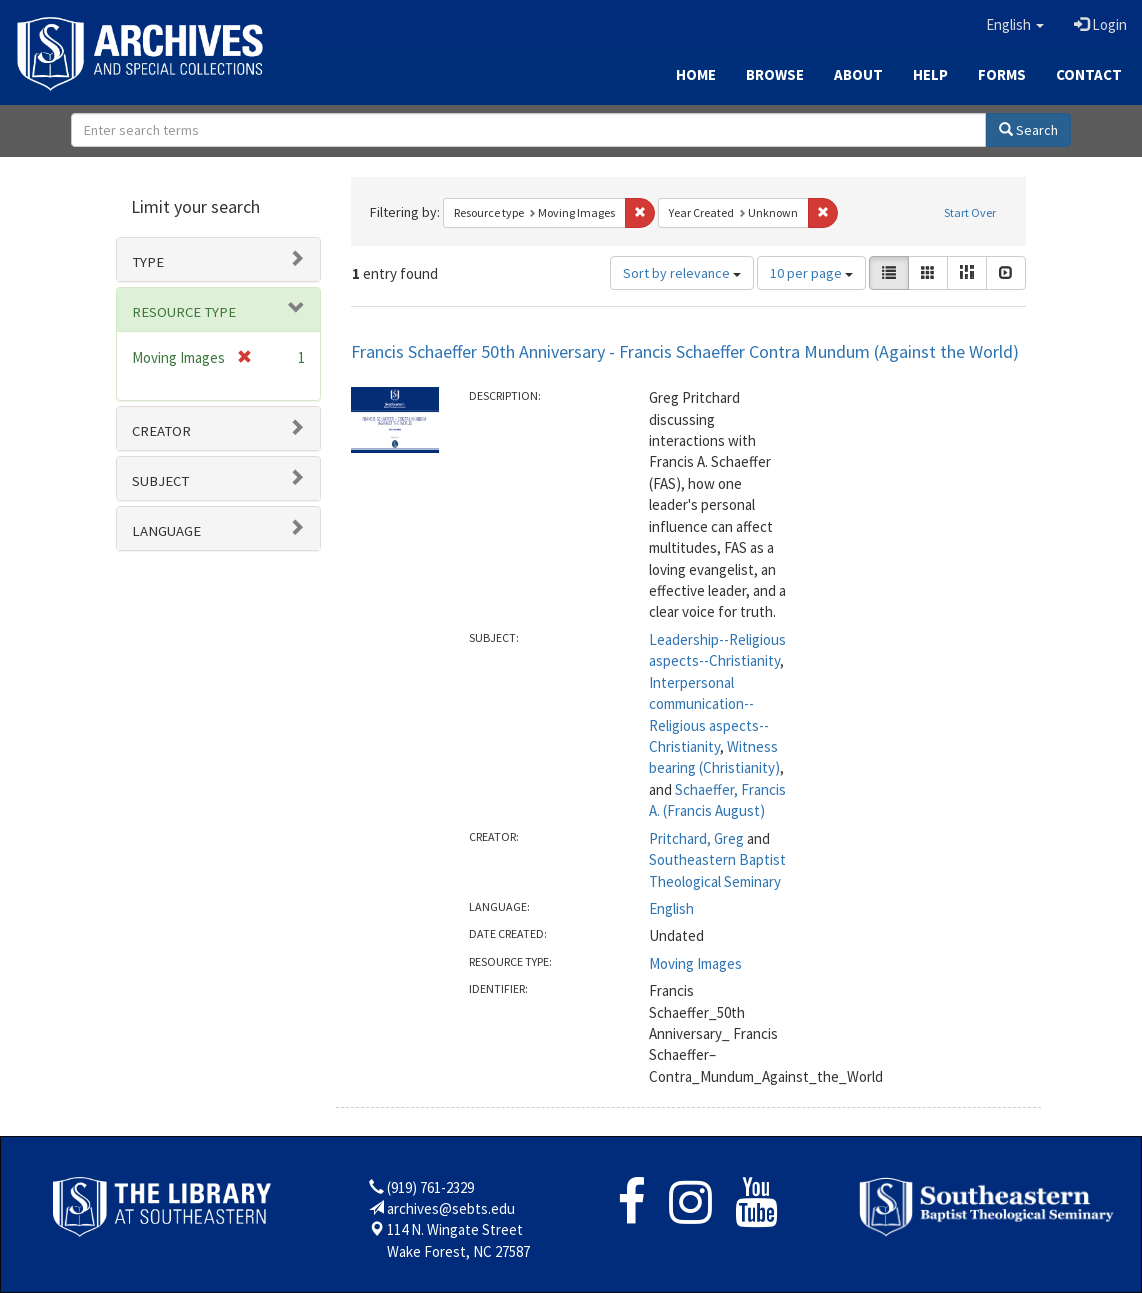 This screenshot has height=1293, width=1142. I want to click on archives@sebts.edu, so click(451, 1208).